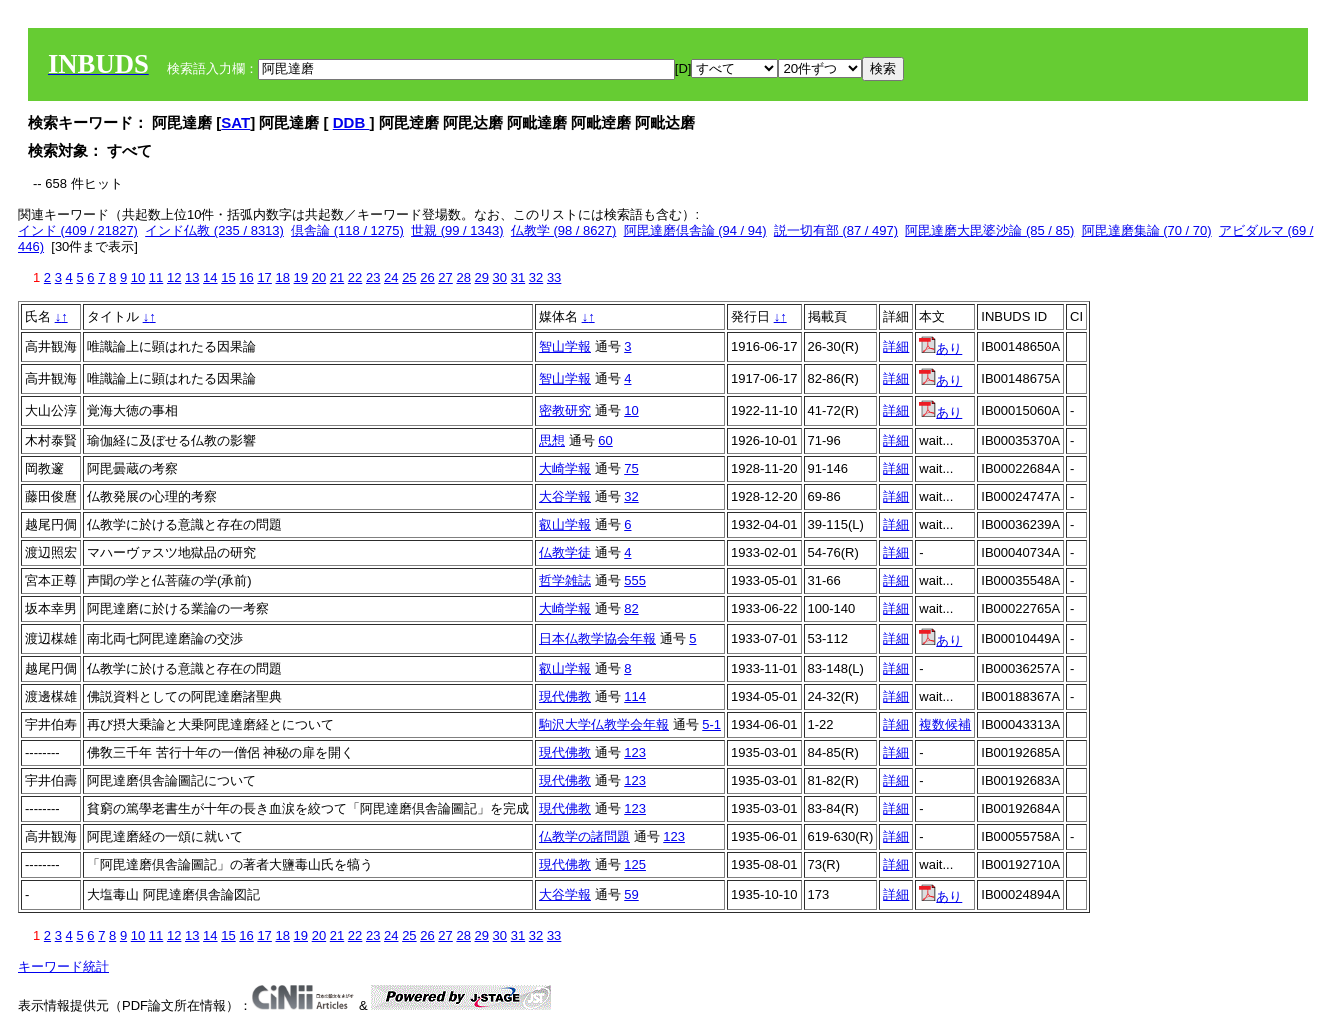  Describe the element at coordinates (301, 277) in the screenshot. I see `19` at that location.